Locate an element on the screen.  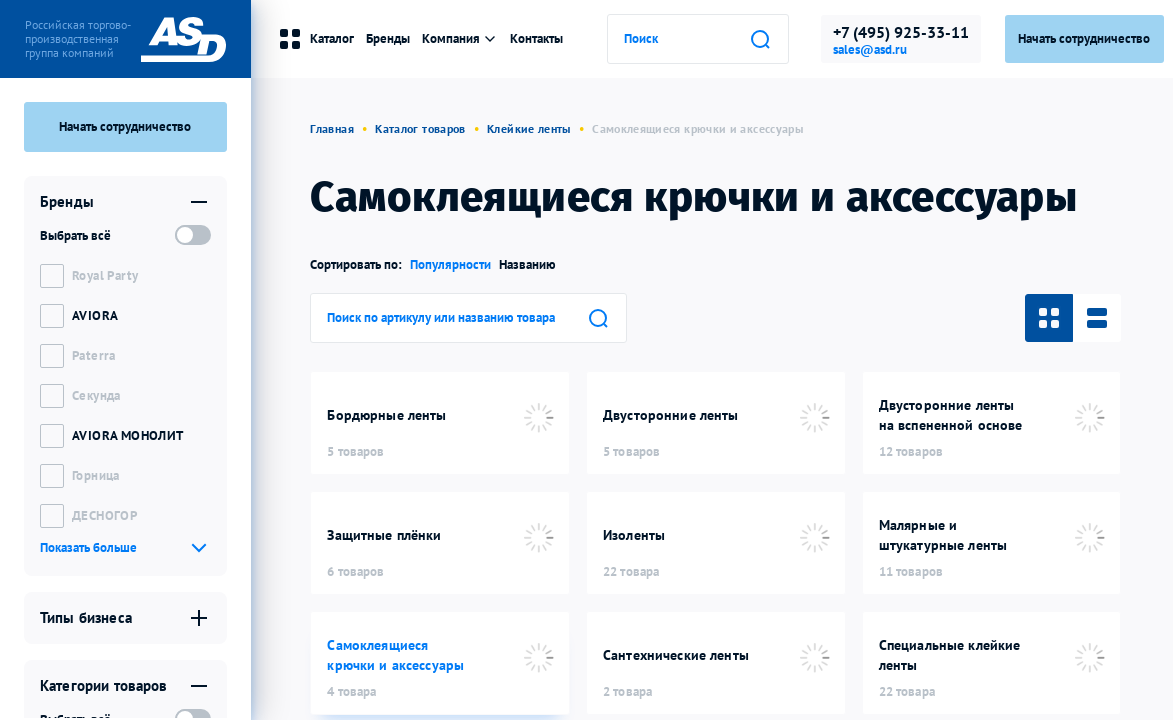
Начать сотрудничество is located at coordinates (125, 126).